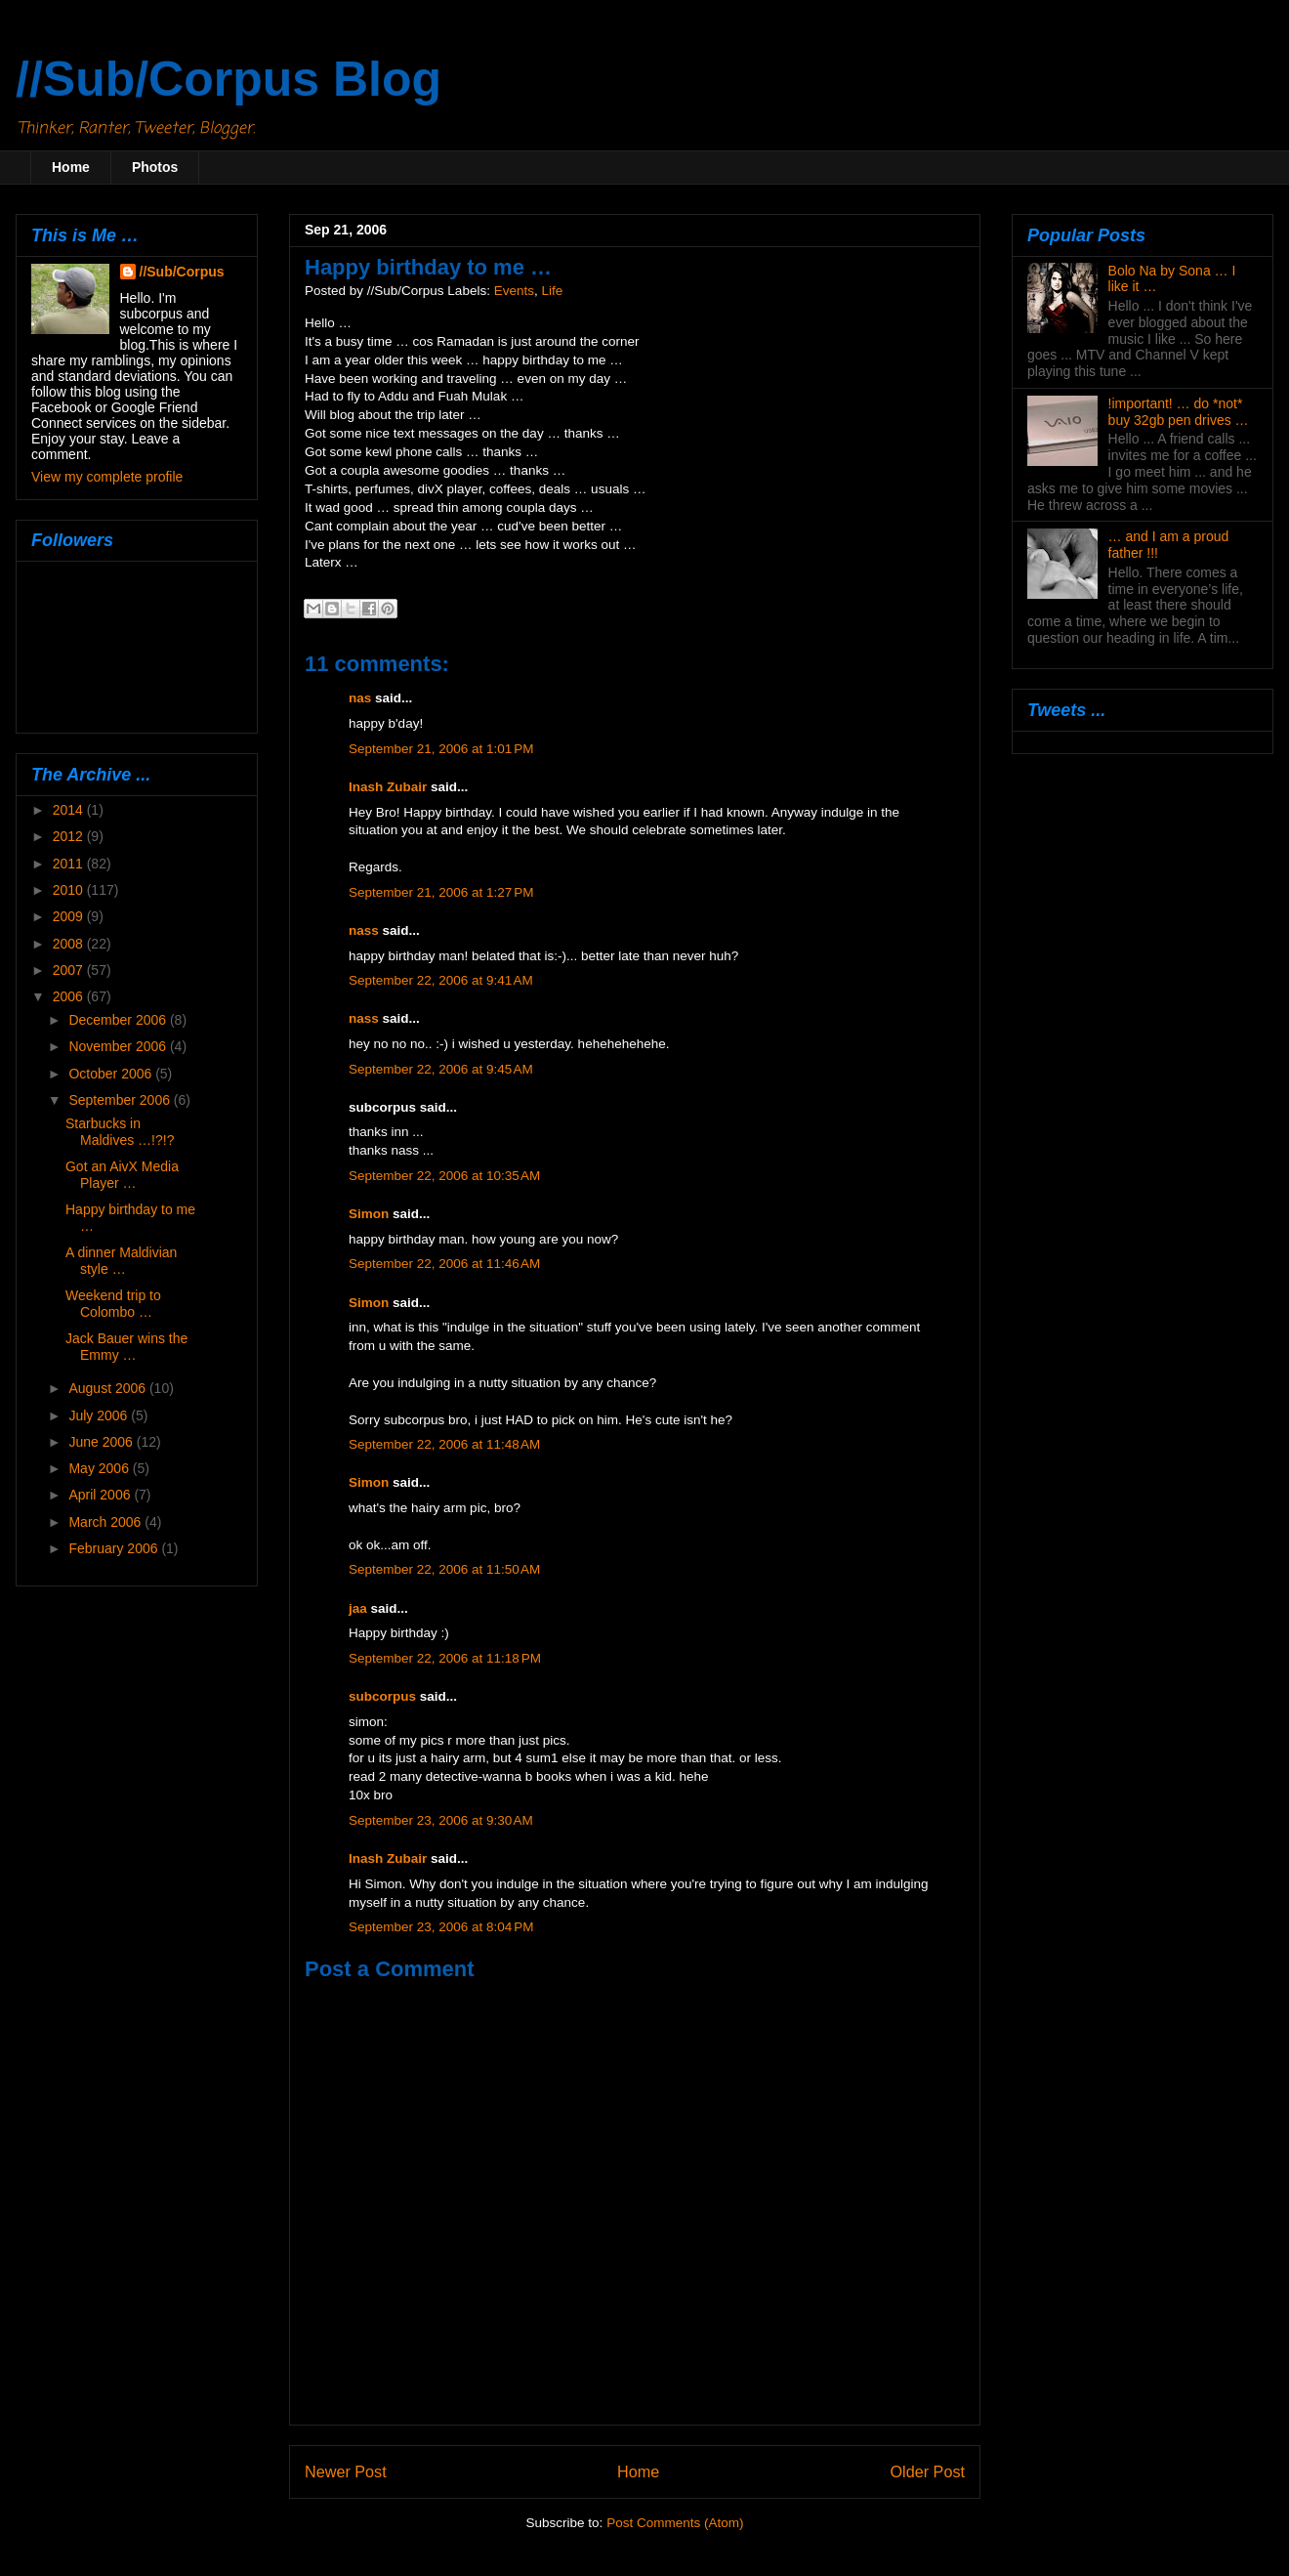  I want to click on September 21, 2006 at 1:01 PM, so click(441, 748).